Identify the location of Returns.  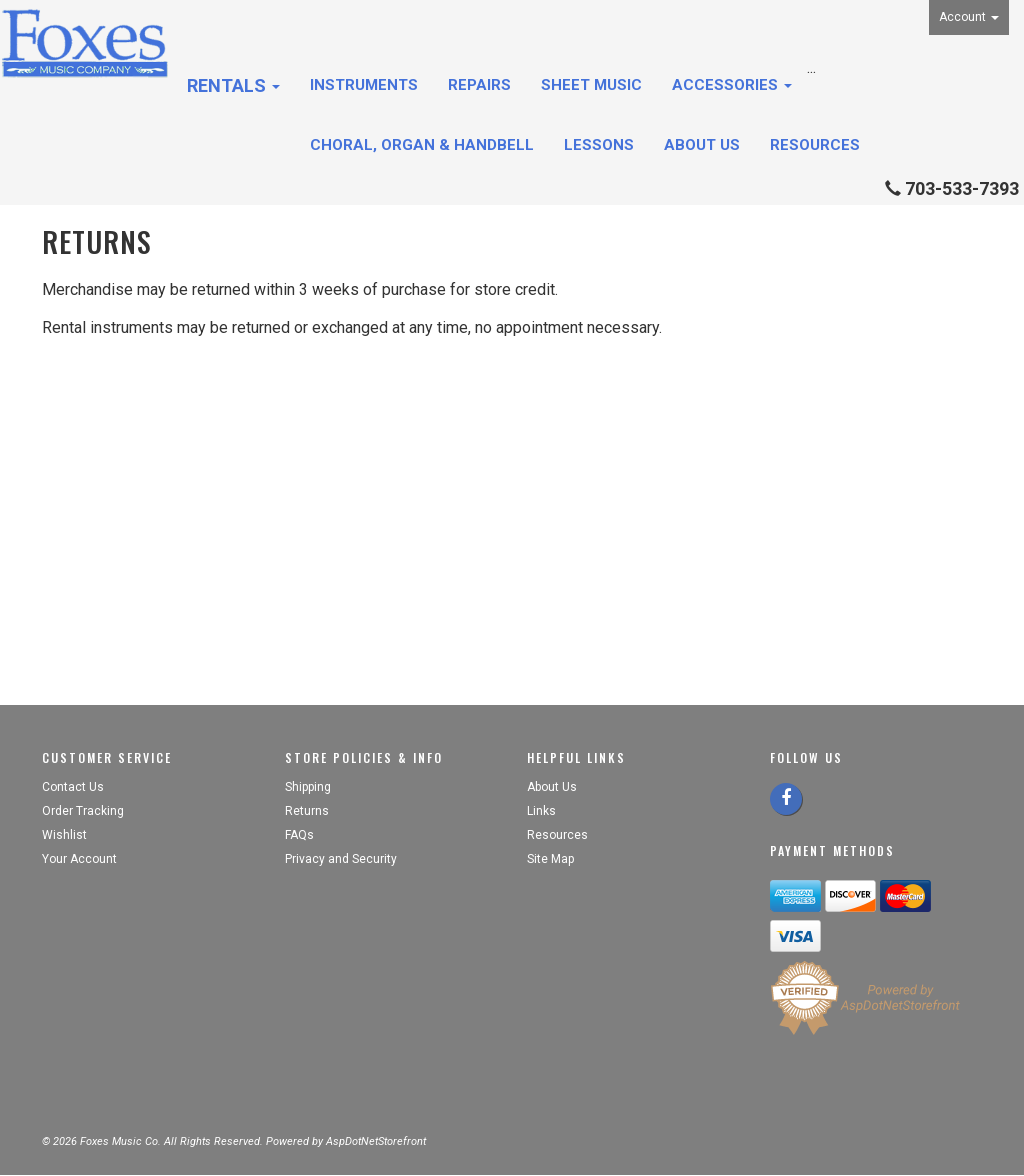
(307, 811).